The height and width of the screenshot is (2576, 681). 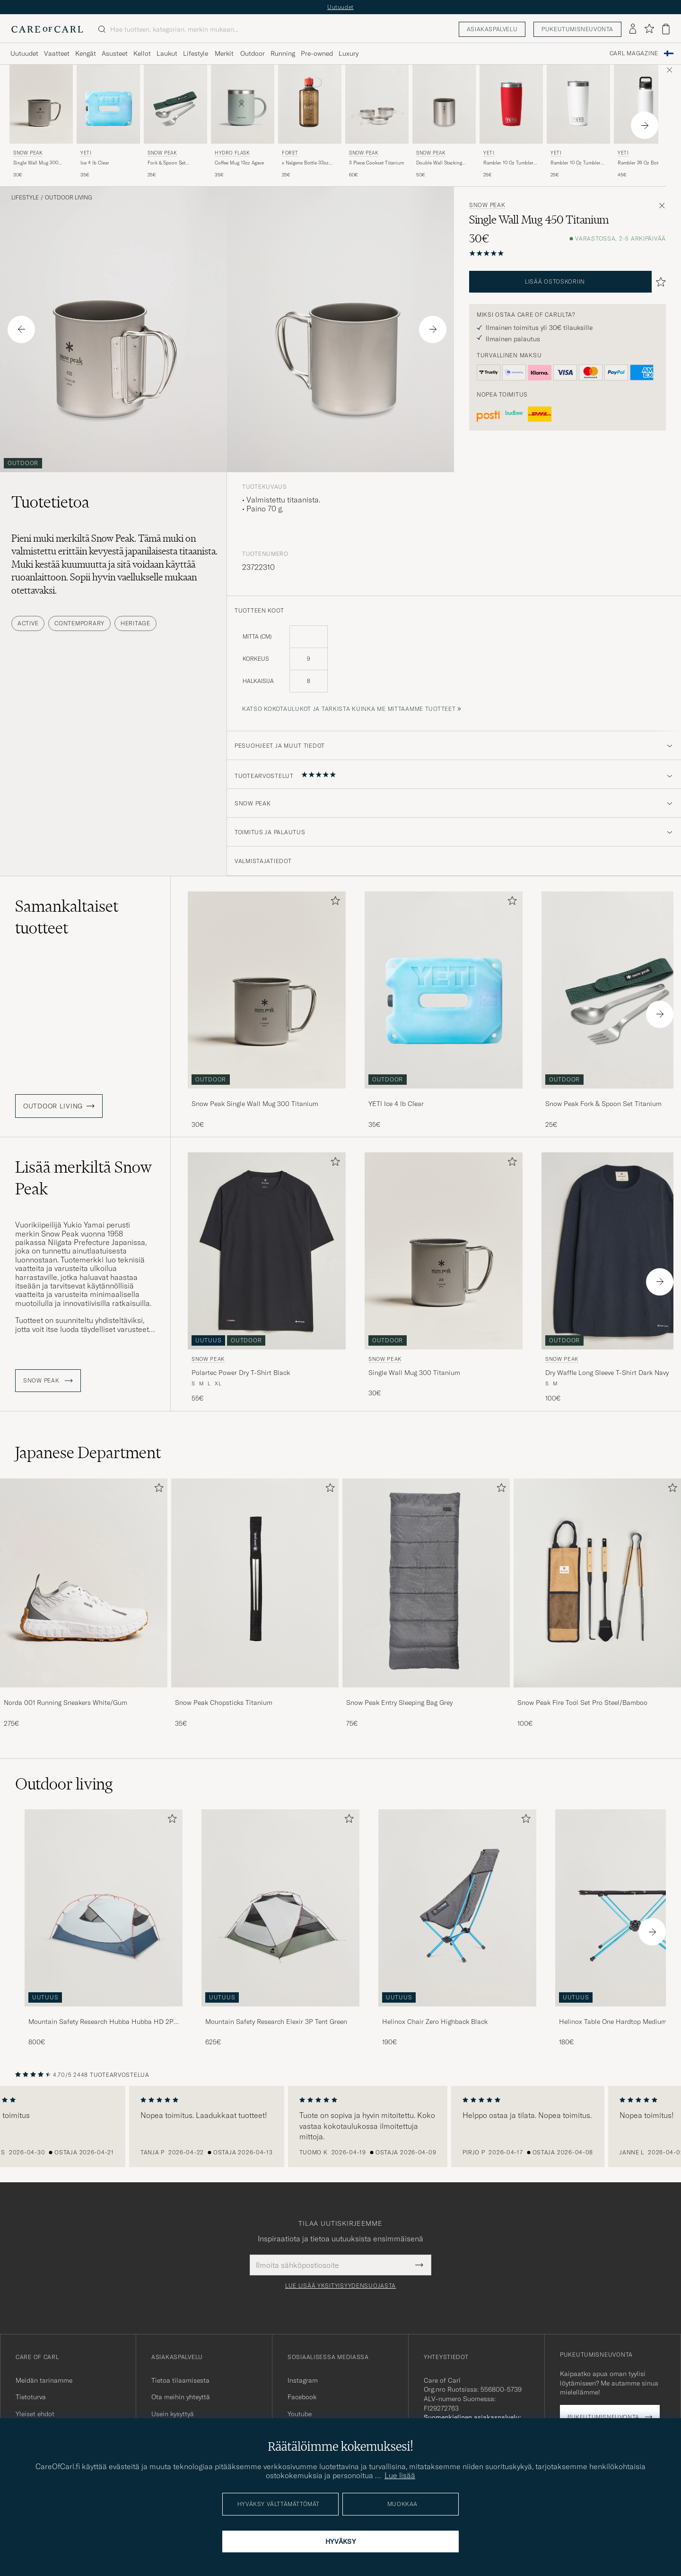 What do you see at coordinates (582, 1702) in the screenshot?
I see `Snow Peak Fire Tool Set Pro Steel/Bamboo` at bounding box center [582, 1702].